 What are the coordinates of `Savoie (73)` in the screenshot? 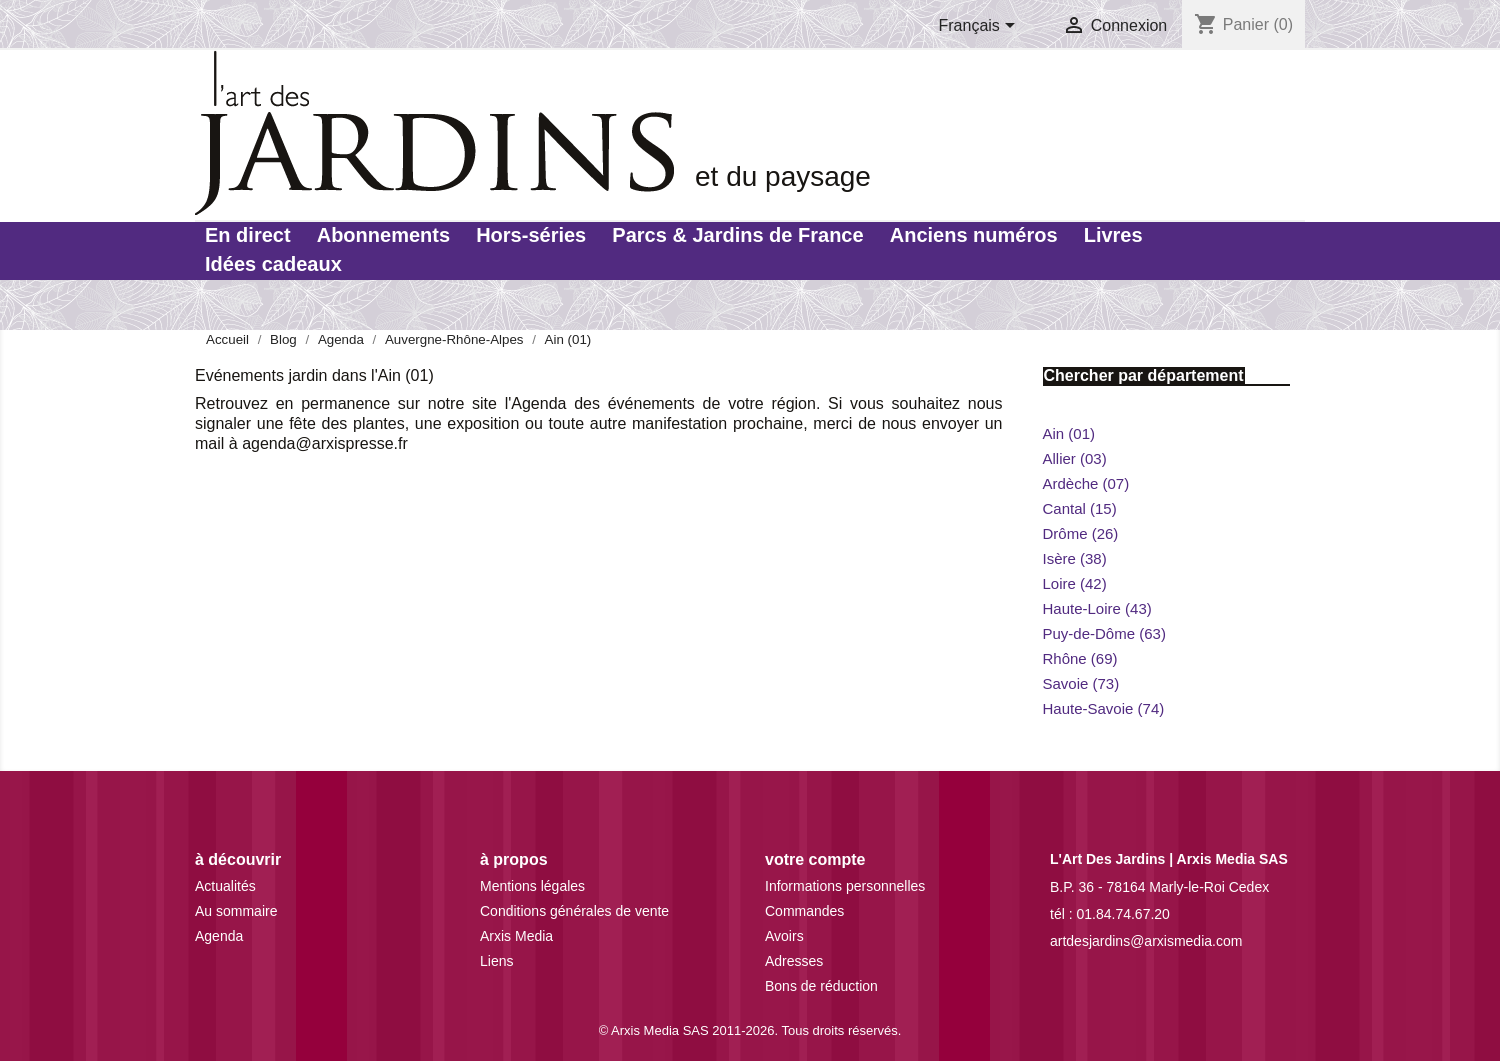 It's located at (1081, 683).